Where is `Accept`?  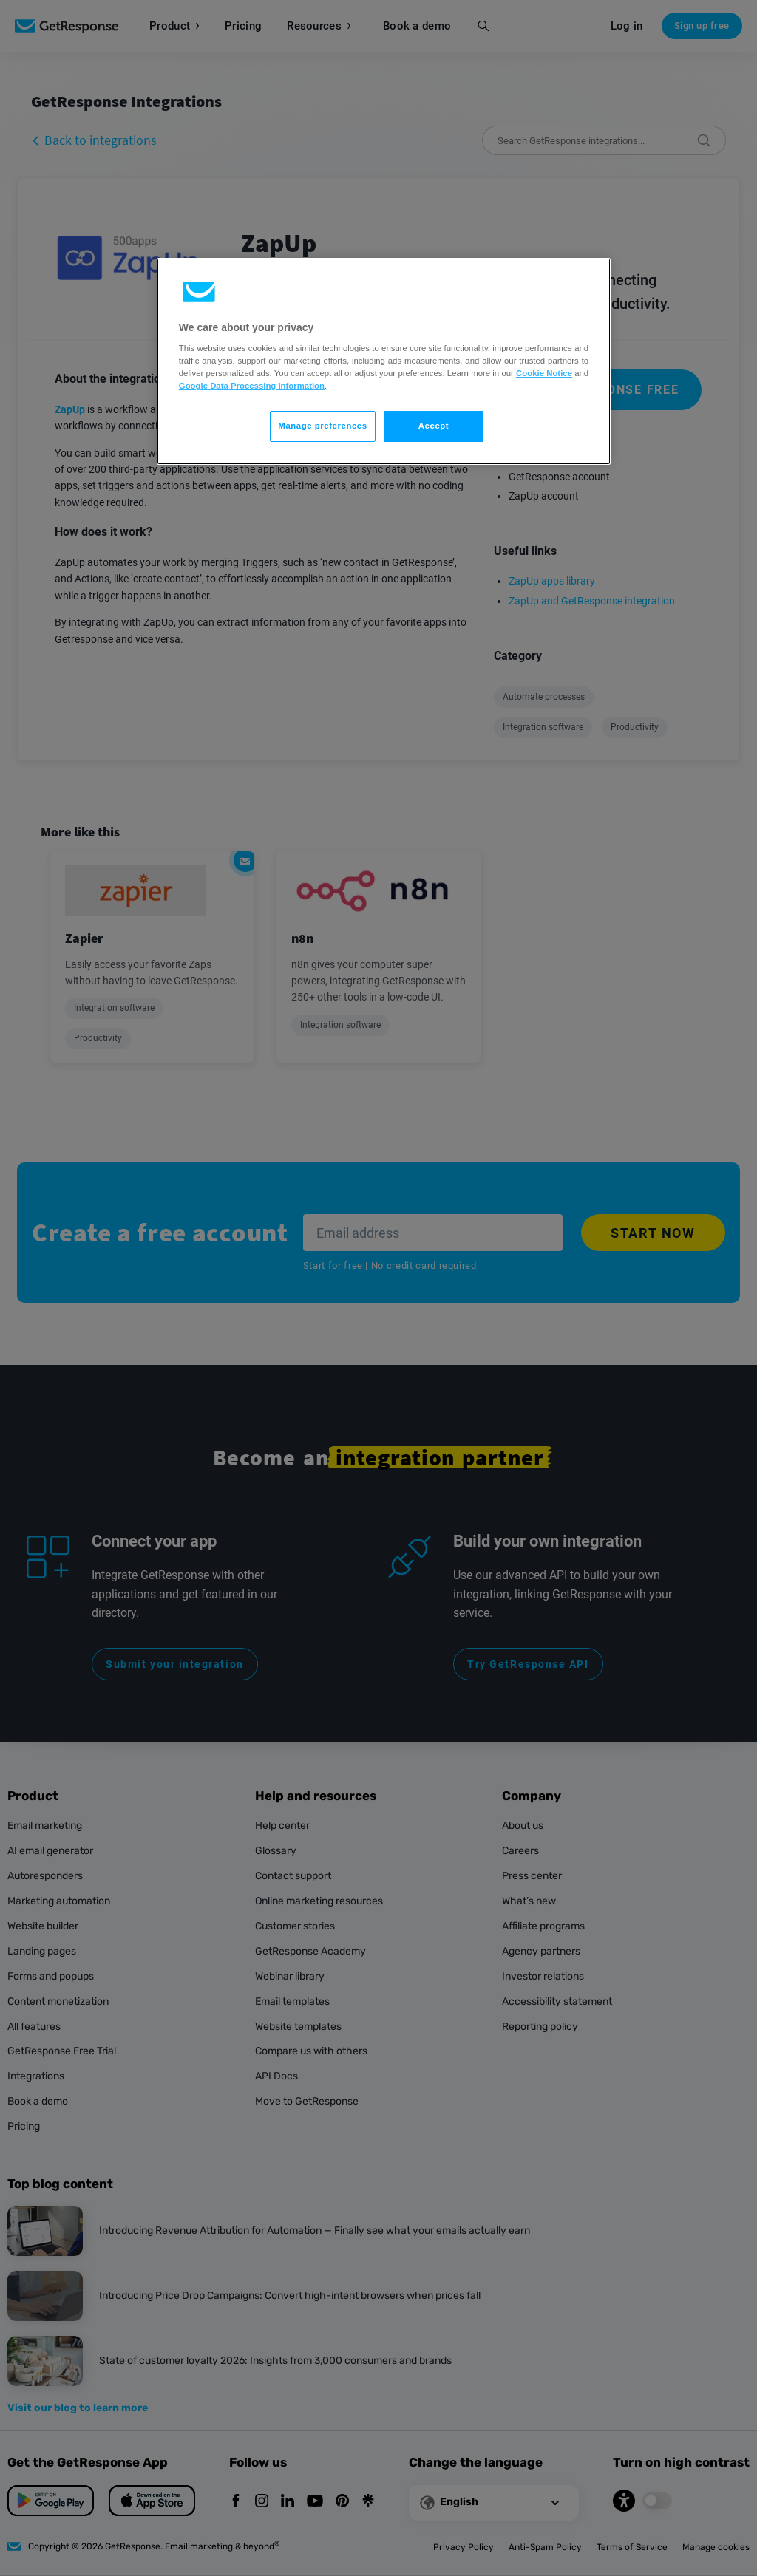
Accept is located at coordinates (433, 425).